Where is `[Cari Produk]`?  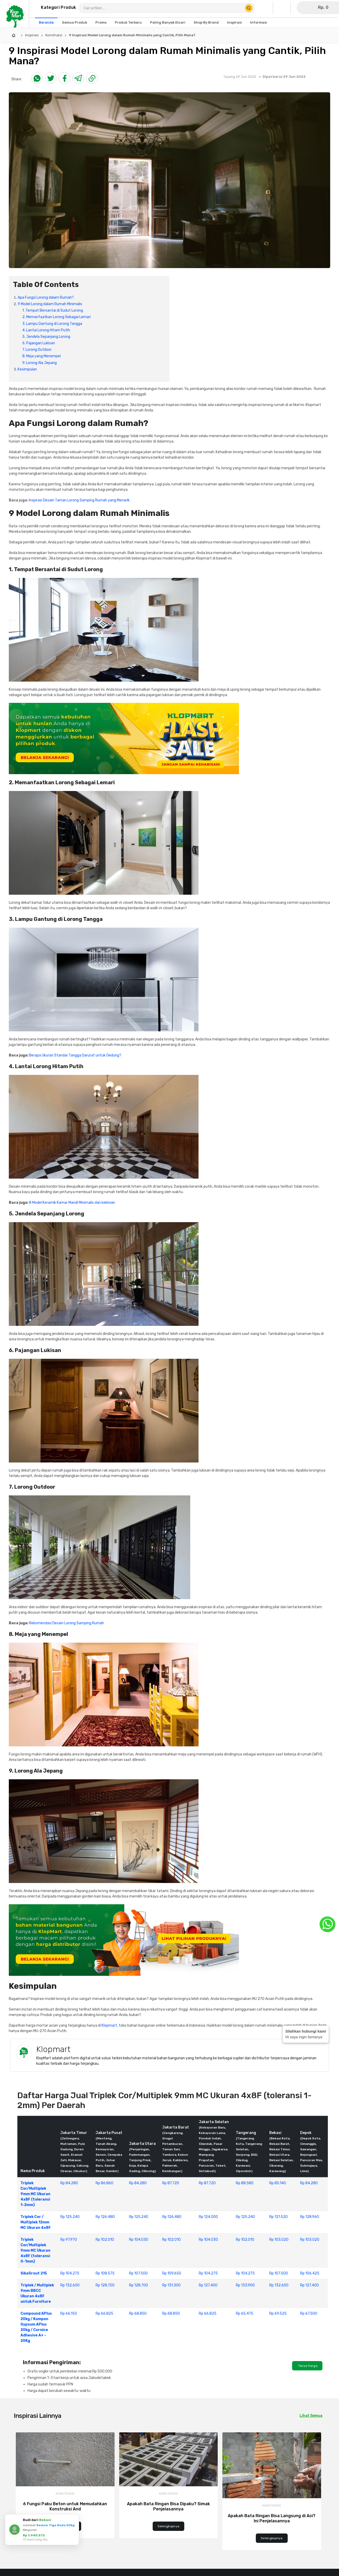
[Cari Produk] is located at coordinates (249, 8).